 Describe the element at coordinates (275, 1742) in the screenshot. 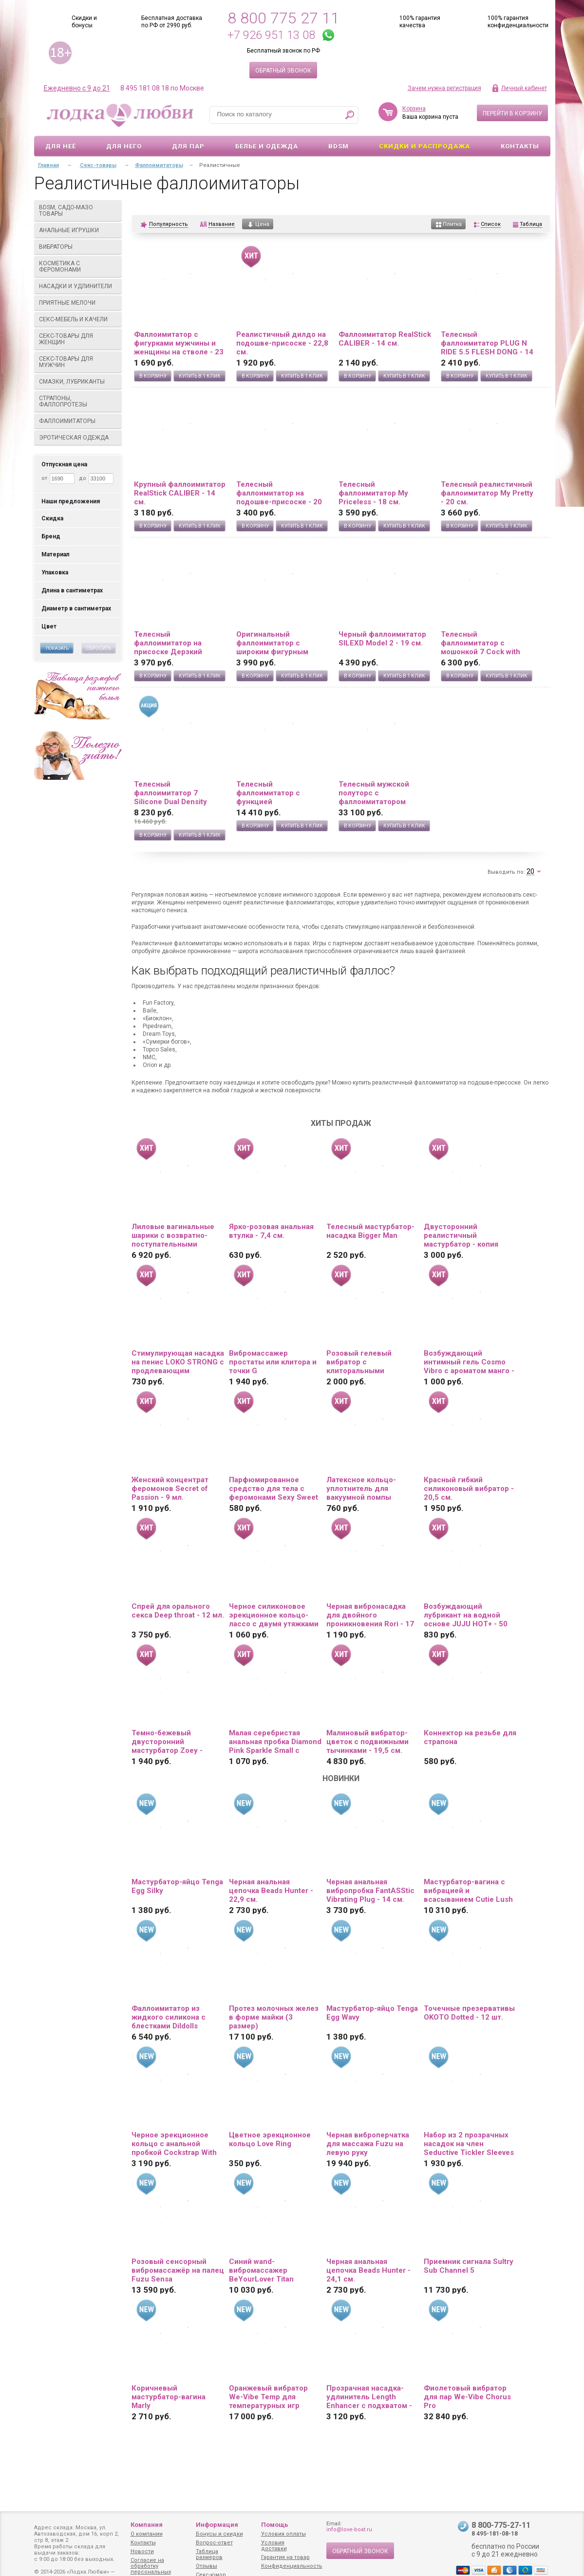

I see `Малая серебристая анальная пробка Diamond Pink Sparkle Small с розовым кристаллом - 7 см.` at that location.